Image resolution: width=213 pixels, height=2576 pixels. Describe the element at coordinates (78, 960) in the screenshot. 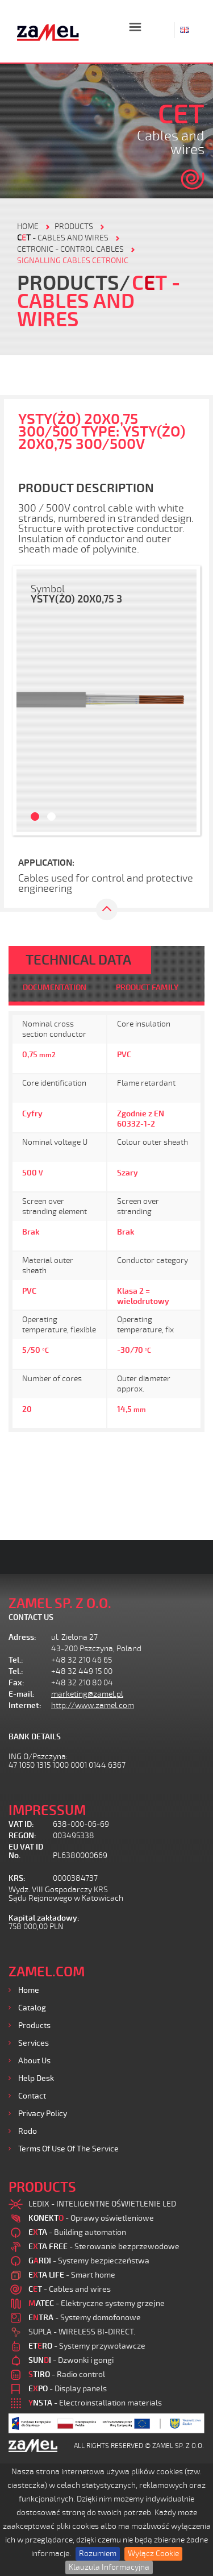

I see `TECHNICAL DATA [tab]` at that location.